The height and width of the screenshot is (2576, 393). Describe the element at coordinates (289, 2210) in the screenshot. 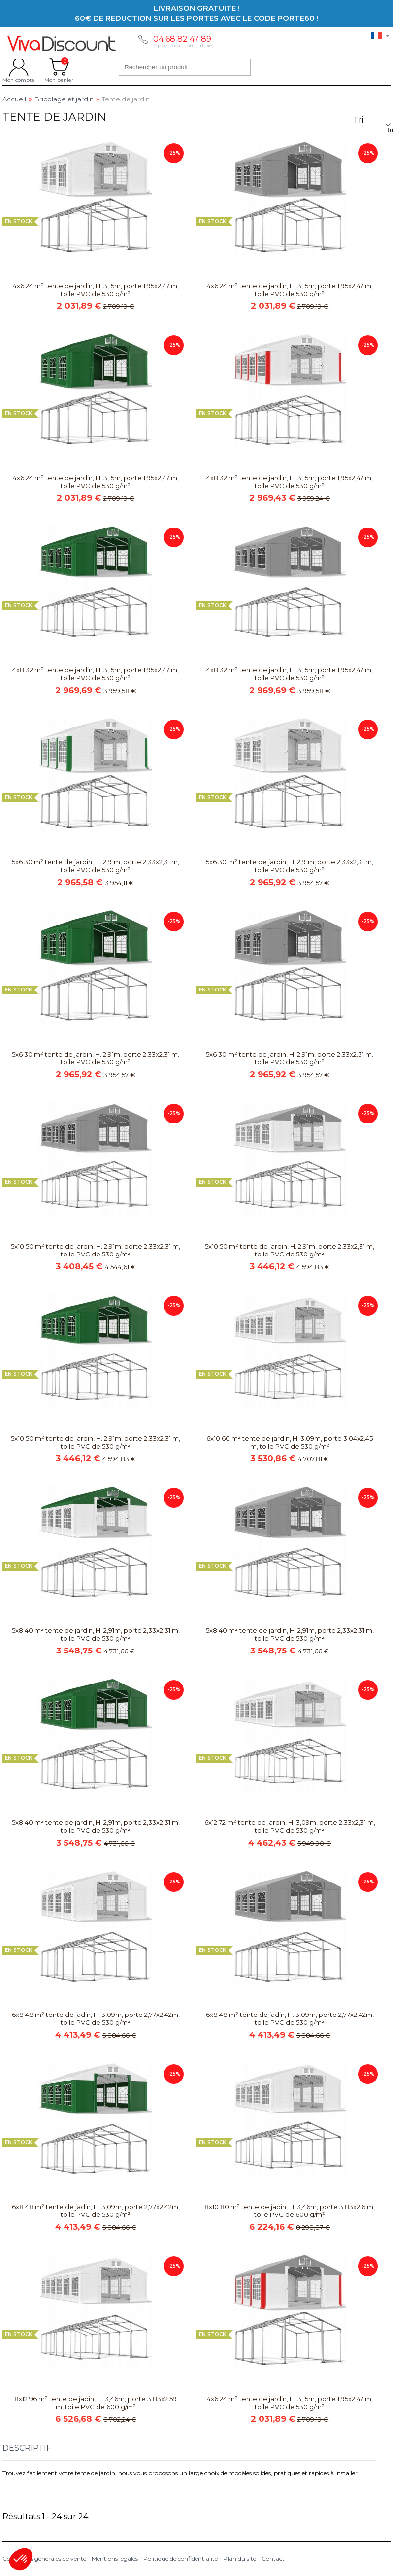

I see `8x10 80 m² tente de jadin, H. 3,46m, porte 3.83x2.6 m, toile PVC de 600 g/m²` at that location.